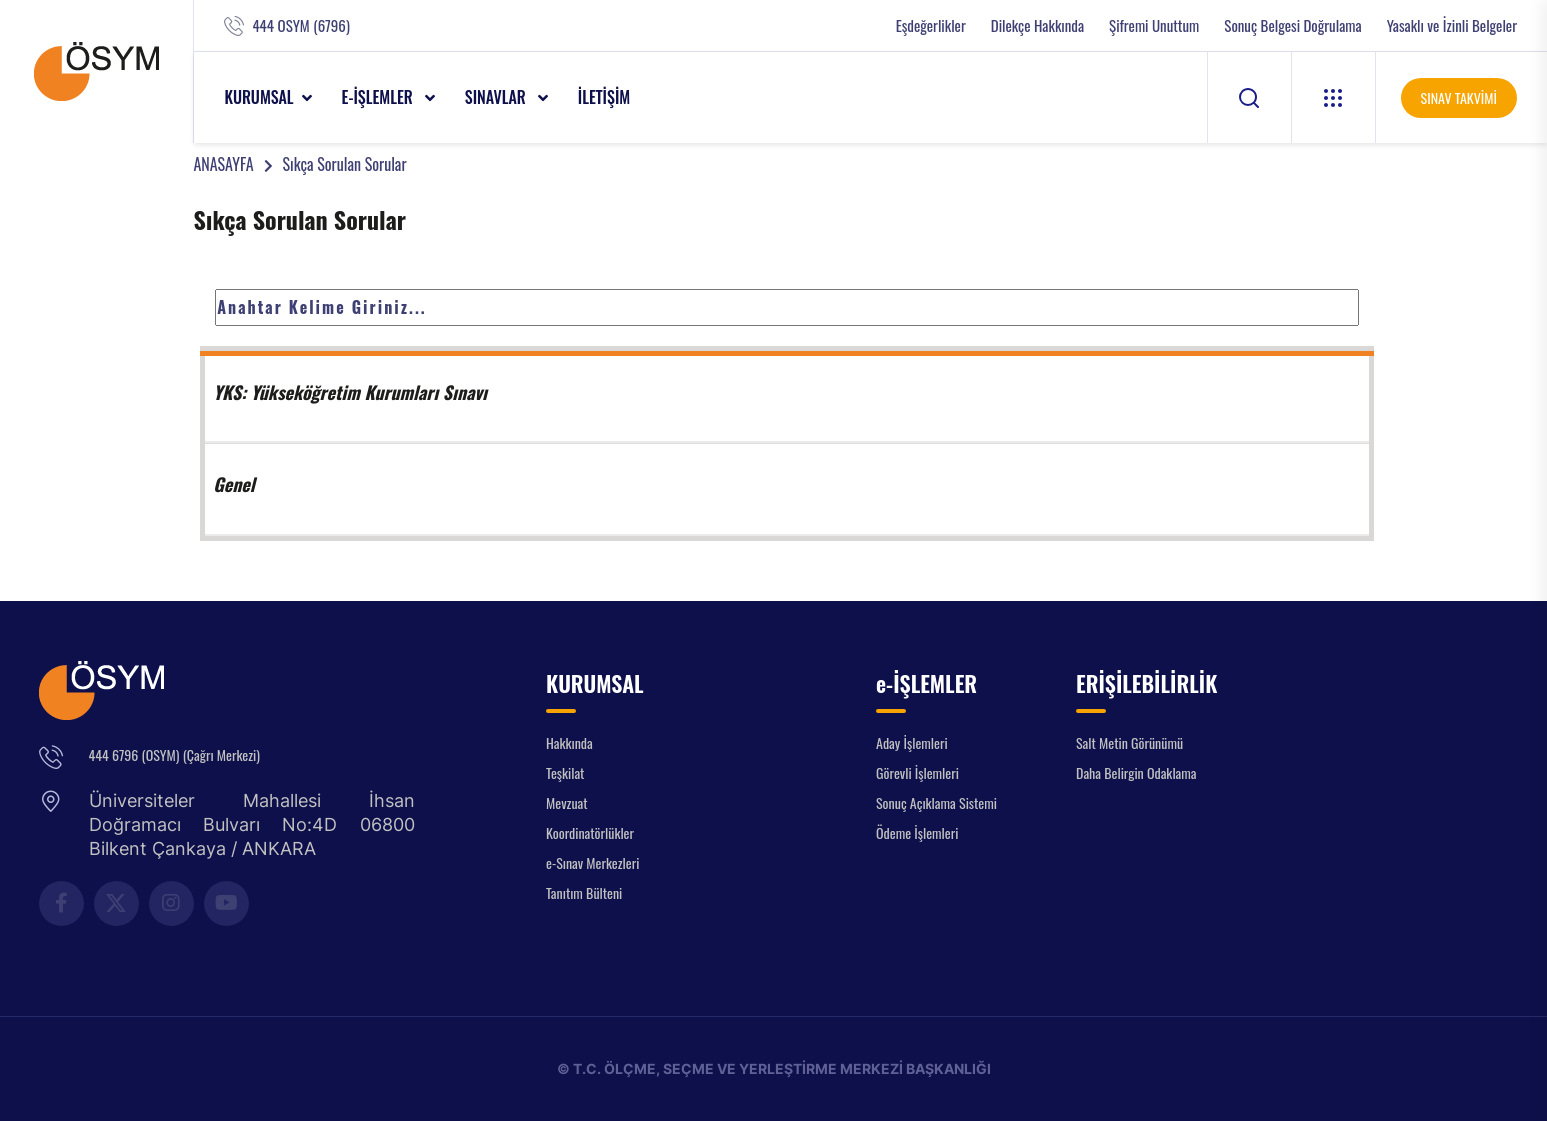 This screenshot has width=1547, height=1121. What do you see at coordinates (584, 892) in the screenshot?
I see `Tanıtım Bülteni` at bounding box center [584, 892].